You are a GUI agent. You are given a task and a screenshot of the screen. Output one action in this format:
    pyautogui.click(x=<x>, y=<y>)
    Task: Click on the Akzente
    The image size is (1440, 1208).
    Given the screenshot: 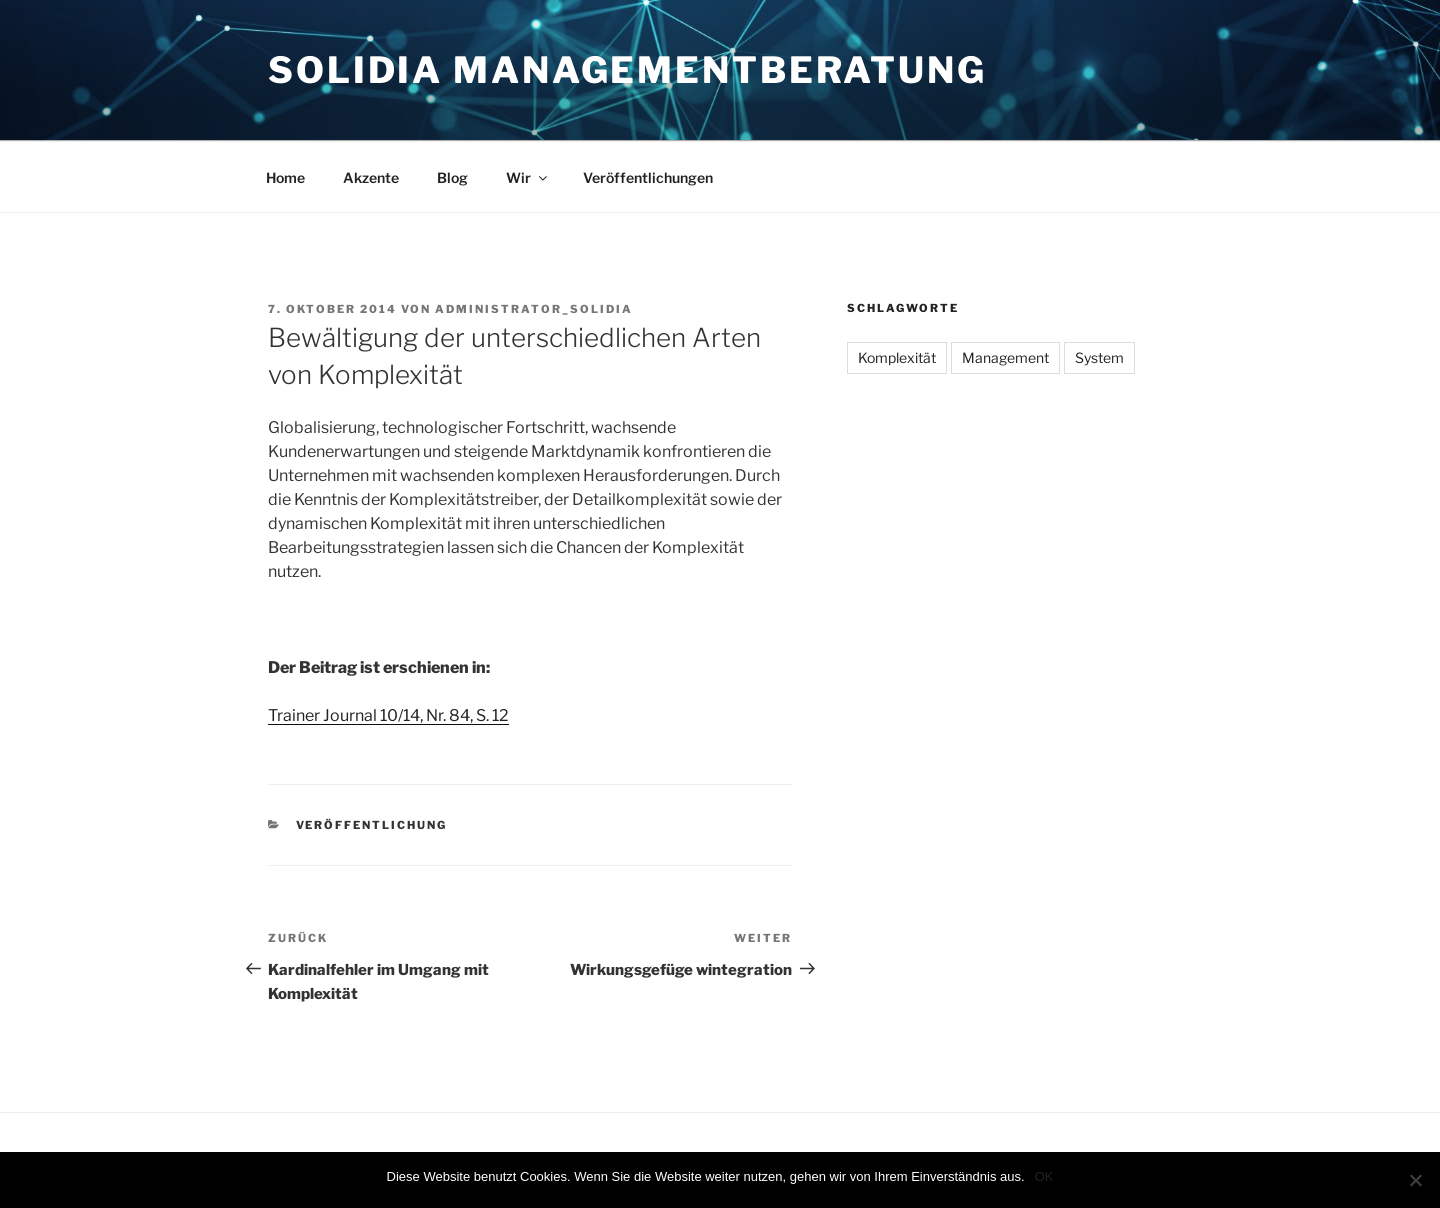 What is the action you would take?
    pyautogui.click(x=371, y=177)
    